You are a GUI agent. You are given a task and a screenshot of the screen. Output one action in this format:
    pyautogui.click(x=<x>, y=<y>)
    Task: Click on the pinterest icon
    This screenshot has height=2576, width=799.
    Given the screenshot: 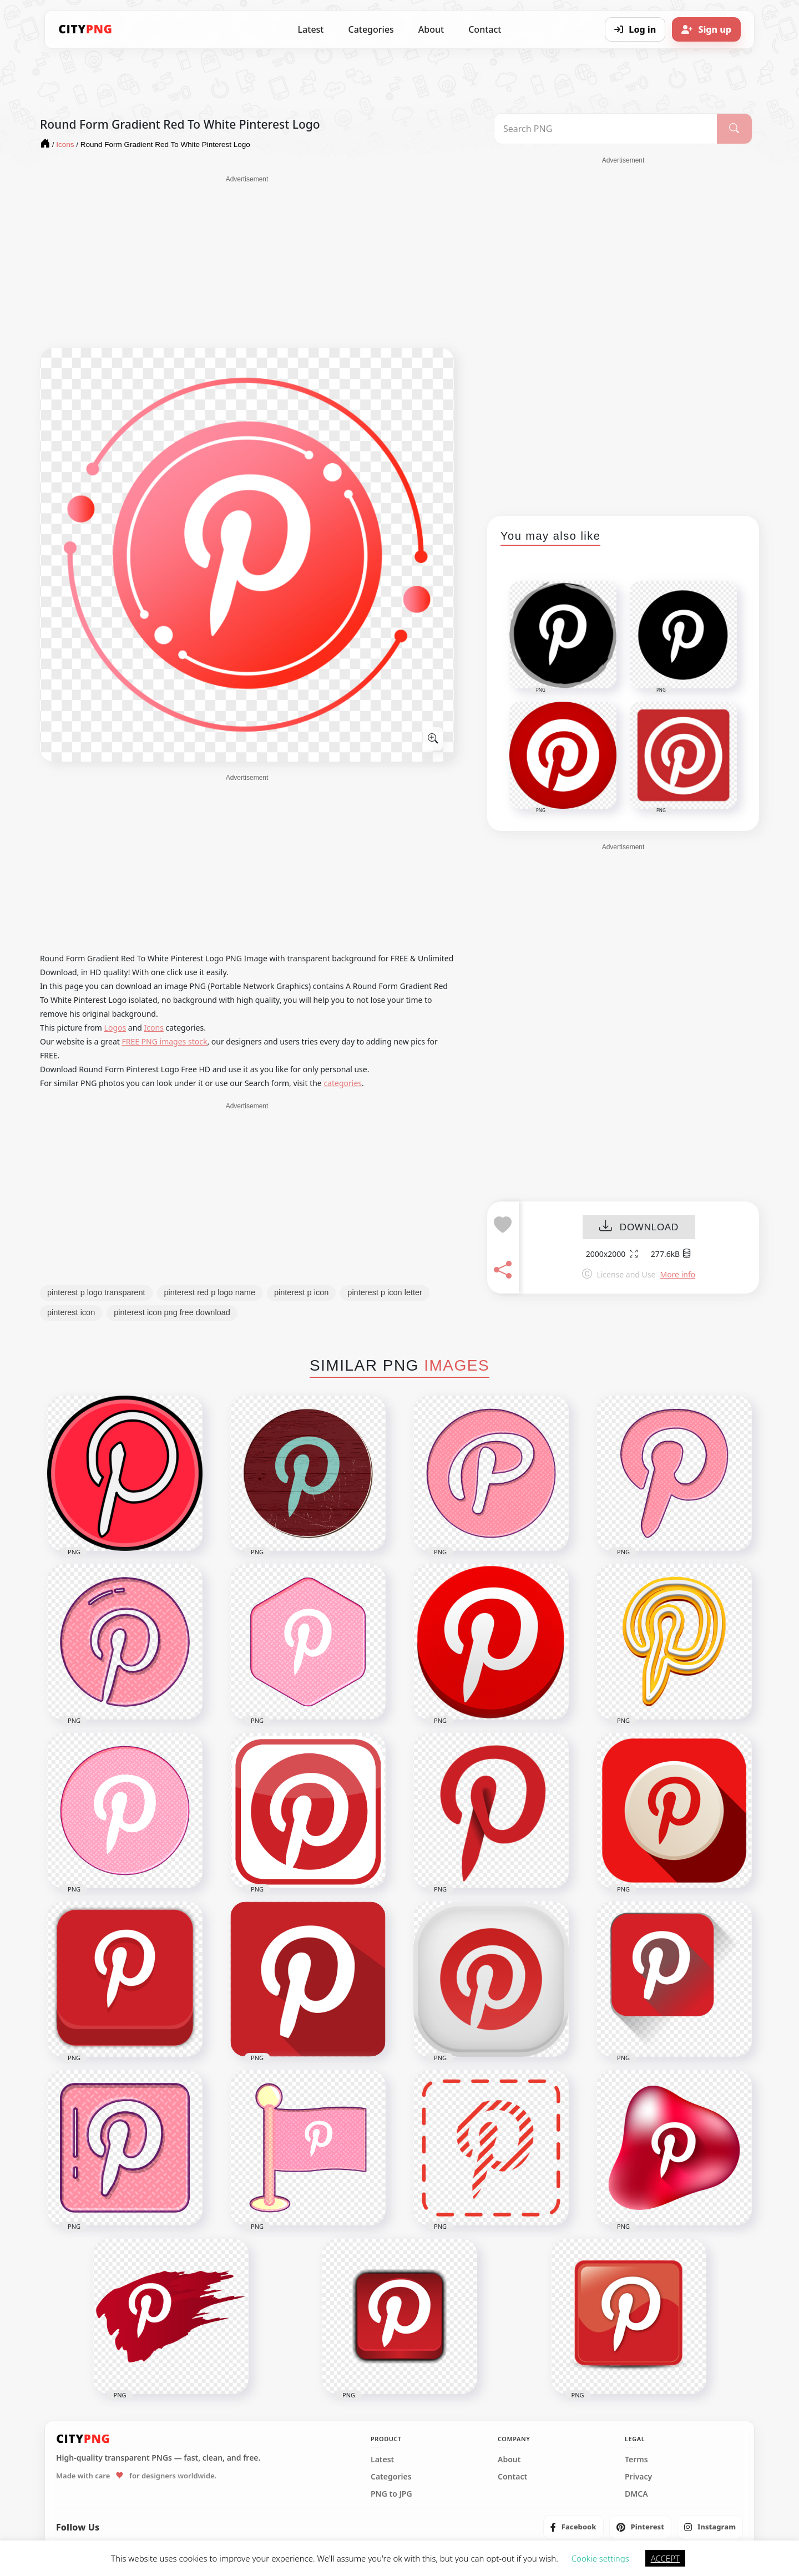 What is the action you would take?
    pyautogui.click(x=71, y=1312)
    